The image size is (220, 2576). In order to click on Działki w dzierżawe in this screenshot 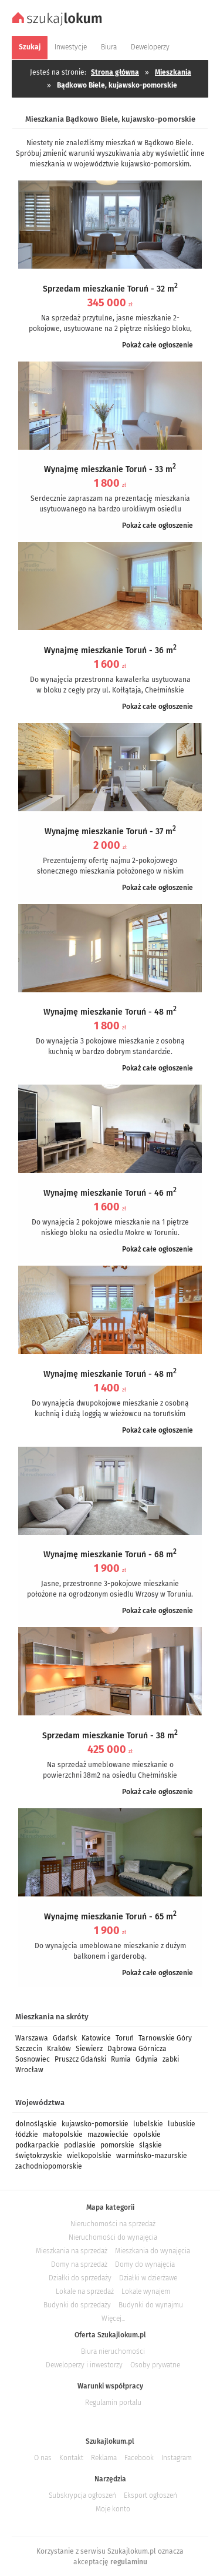, I will do `click(148, 2278)`.